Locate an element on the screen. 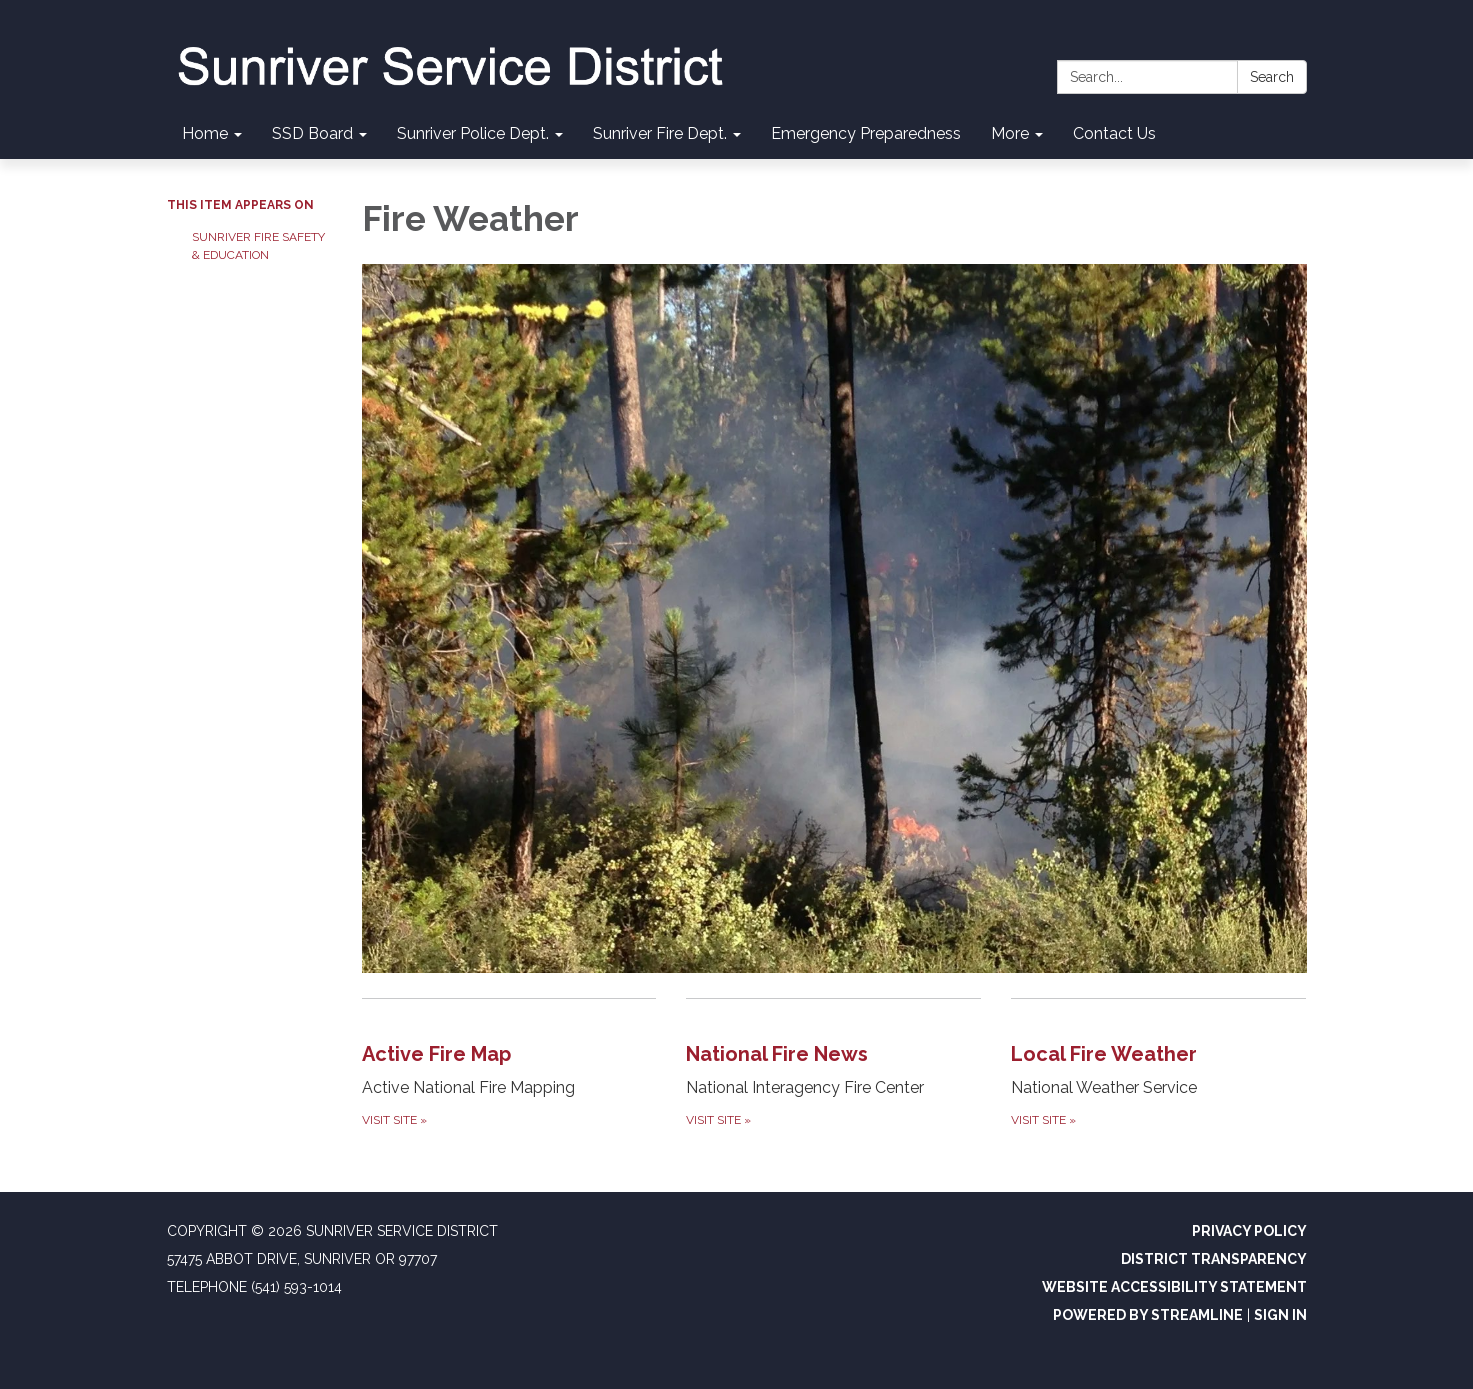  [Visit Site about Active Fire Map] is located at coordinates (509, 1064).